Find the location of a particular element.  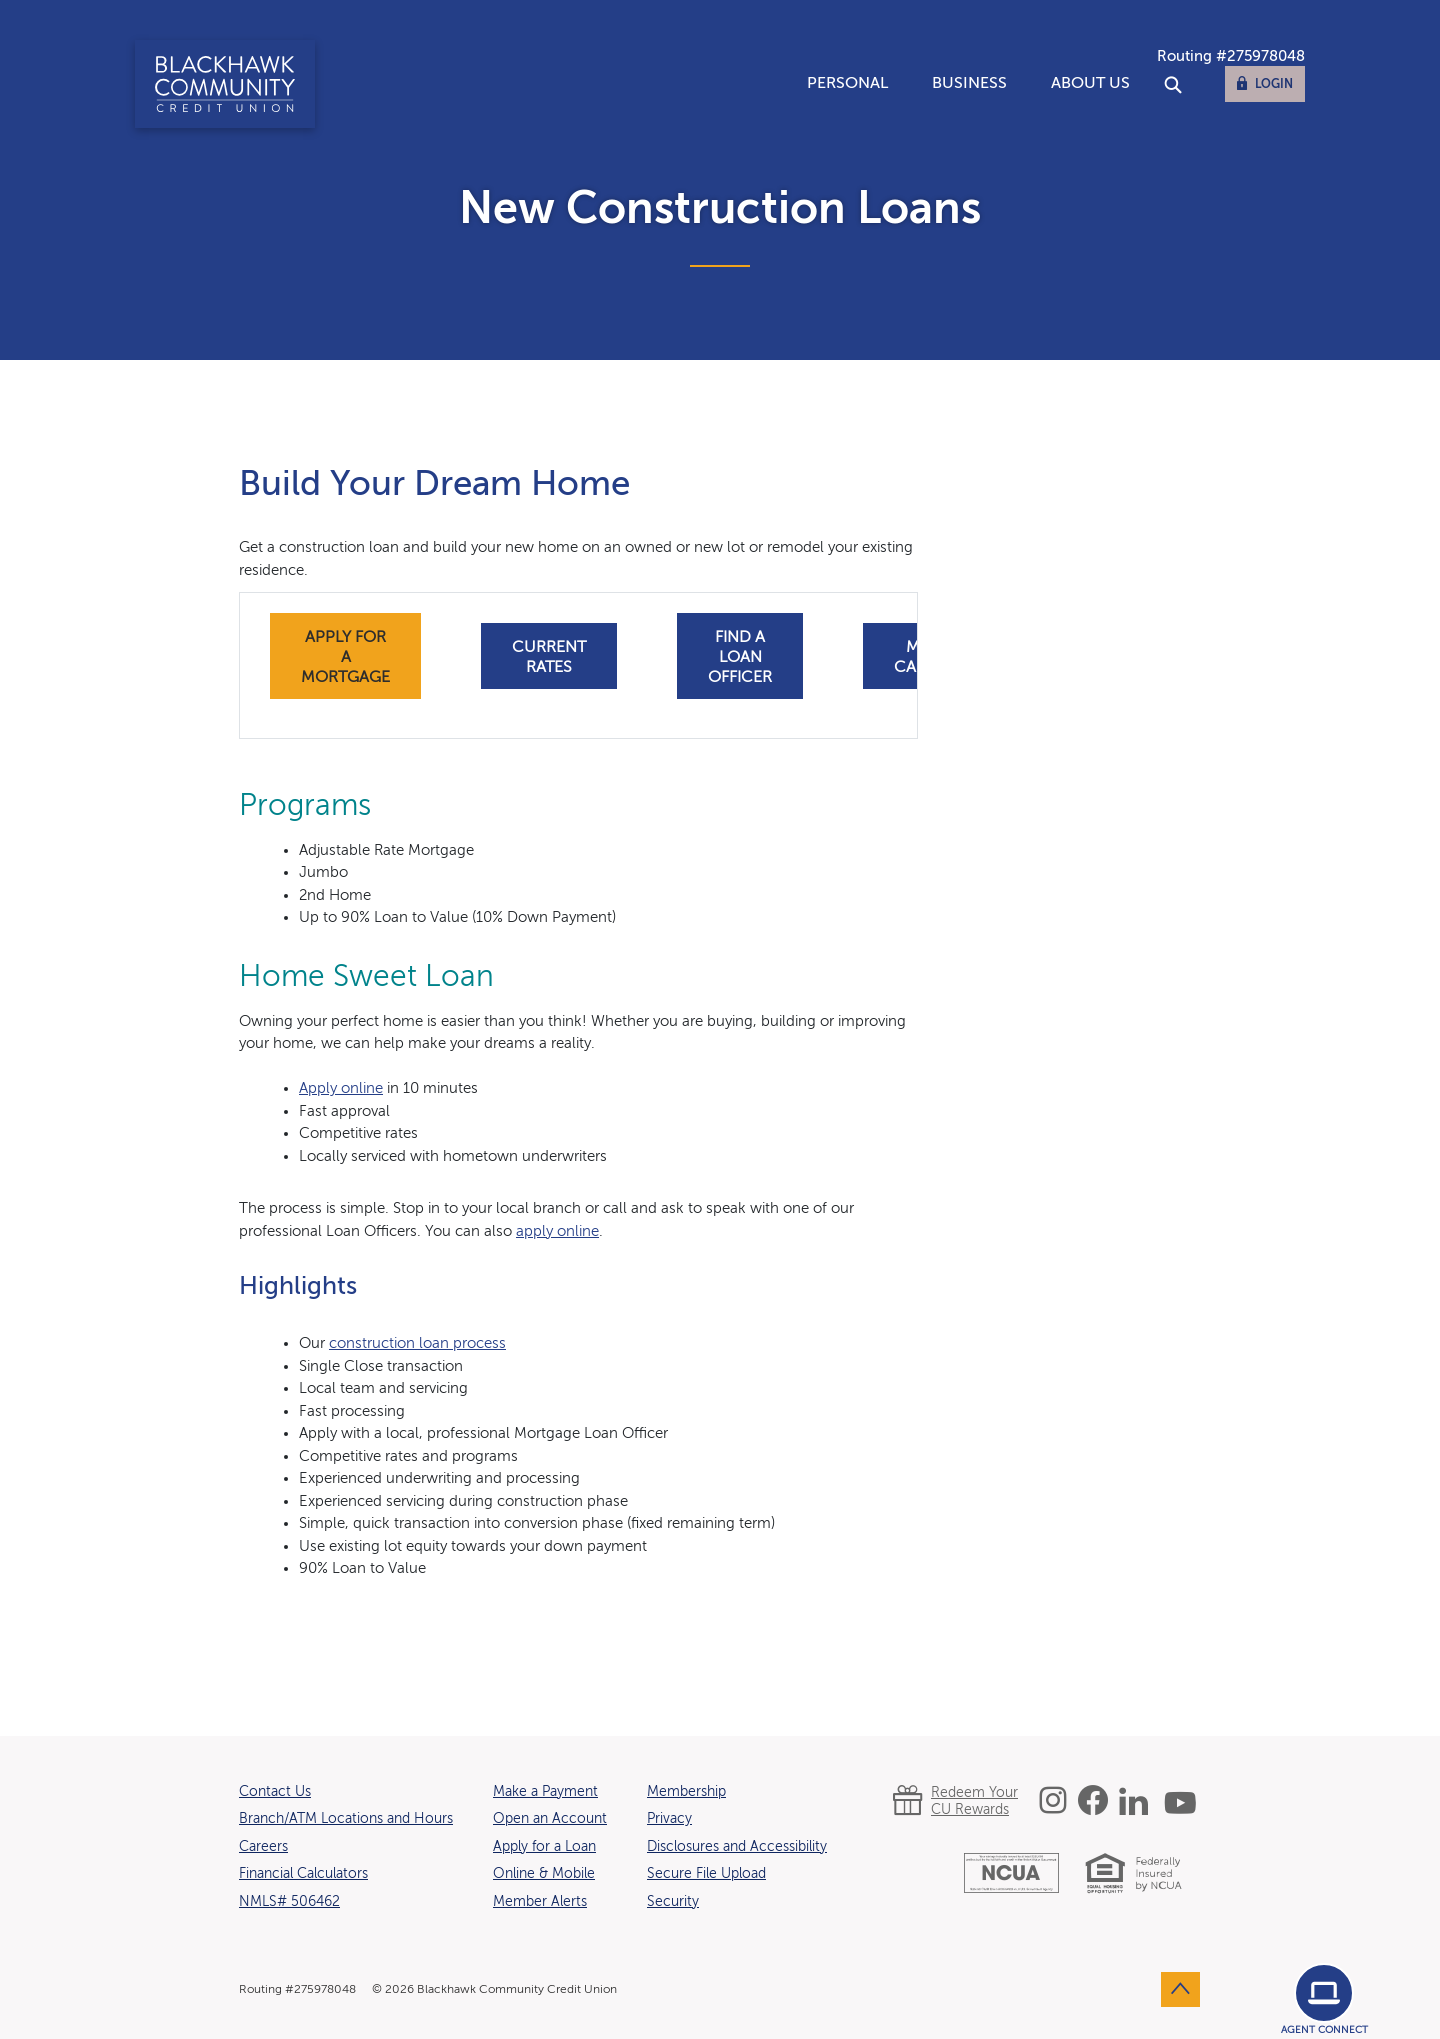

Business [button] is located at coordinates (969, 84).